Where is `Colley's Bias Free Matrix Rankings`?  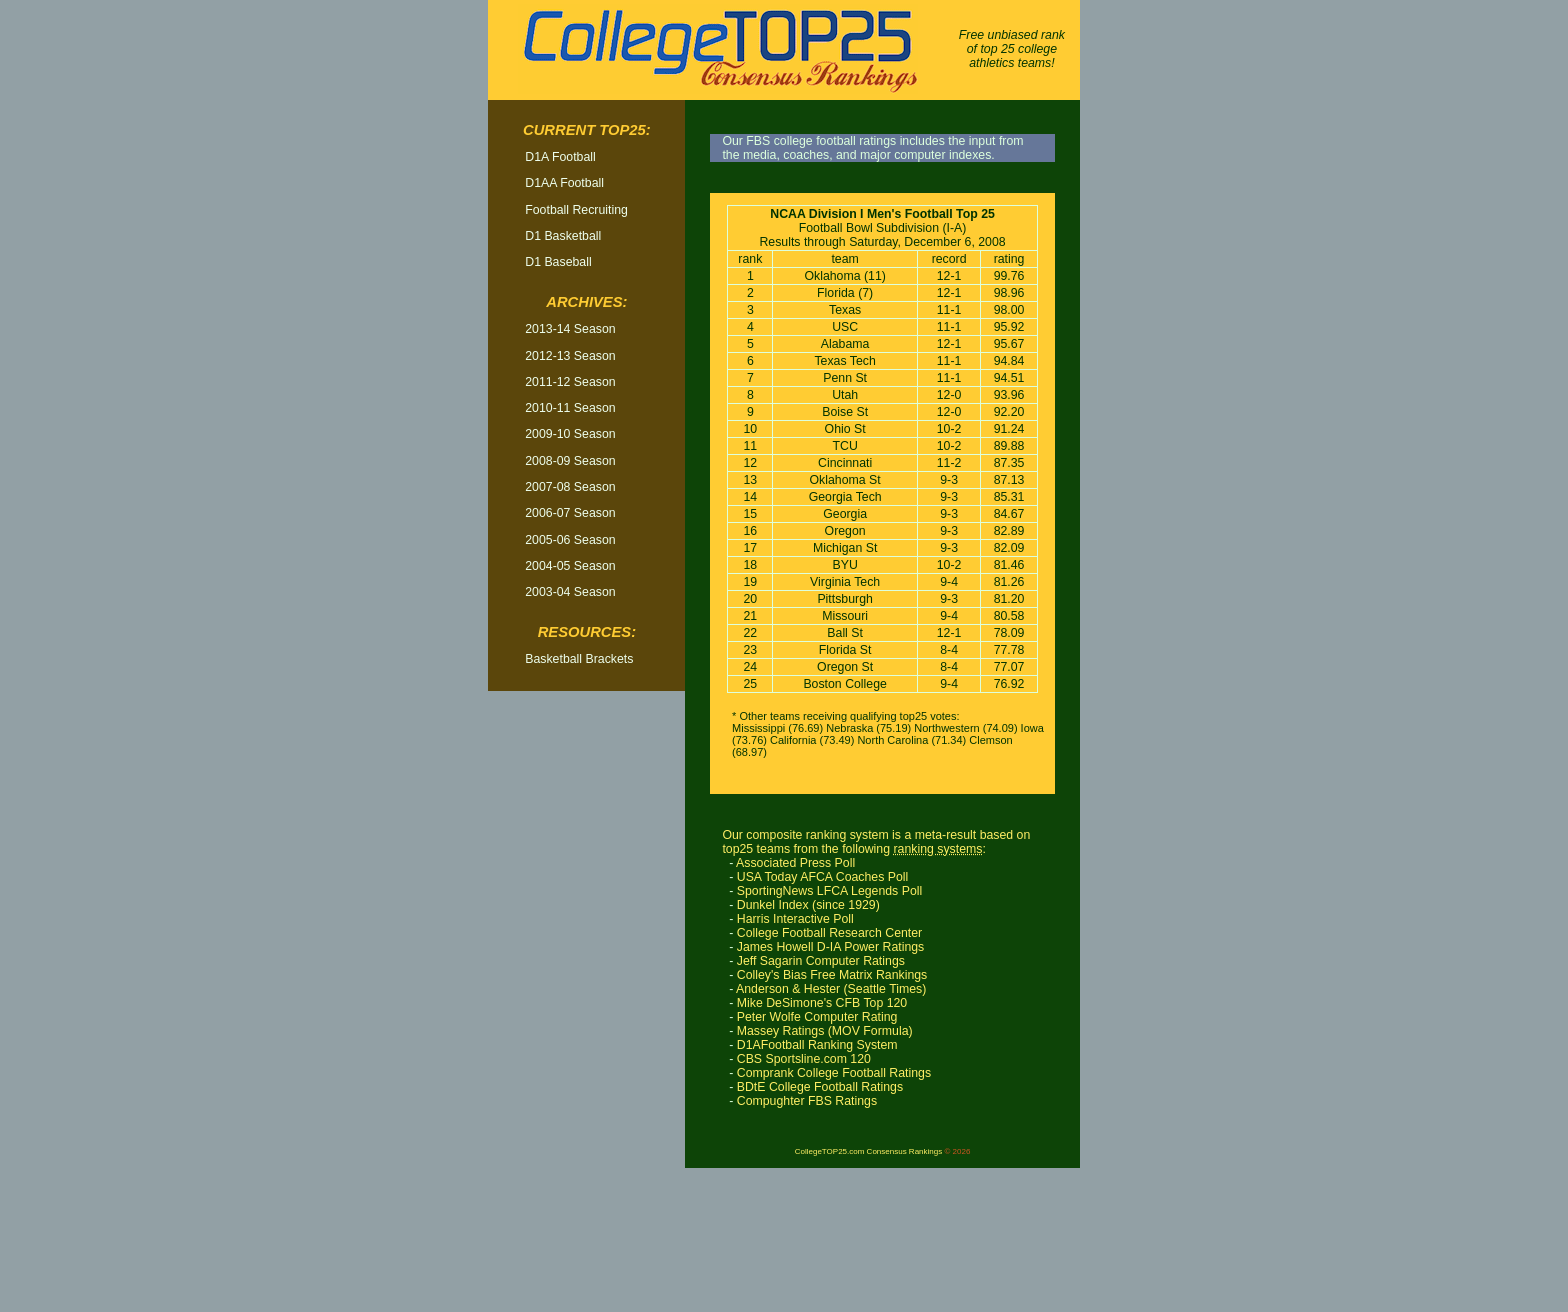 Colley's Bias Free Matrix Rankings is located at coordinates (832, 975).